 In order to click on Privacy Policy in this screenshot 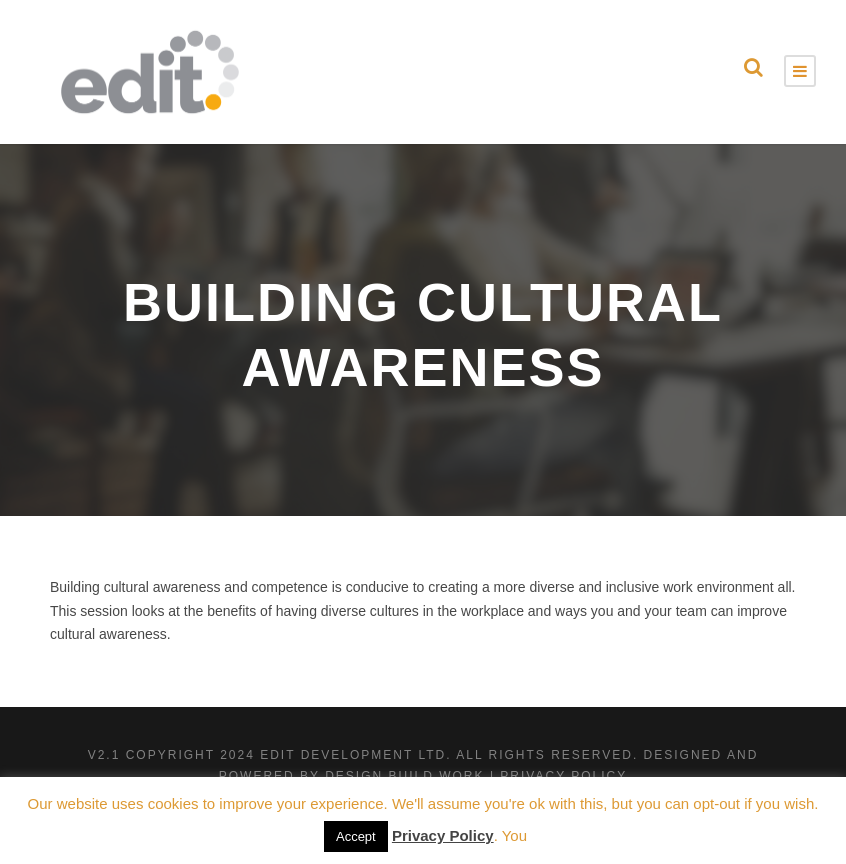, I will do `click(443, 835)`.